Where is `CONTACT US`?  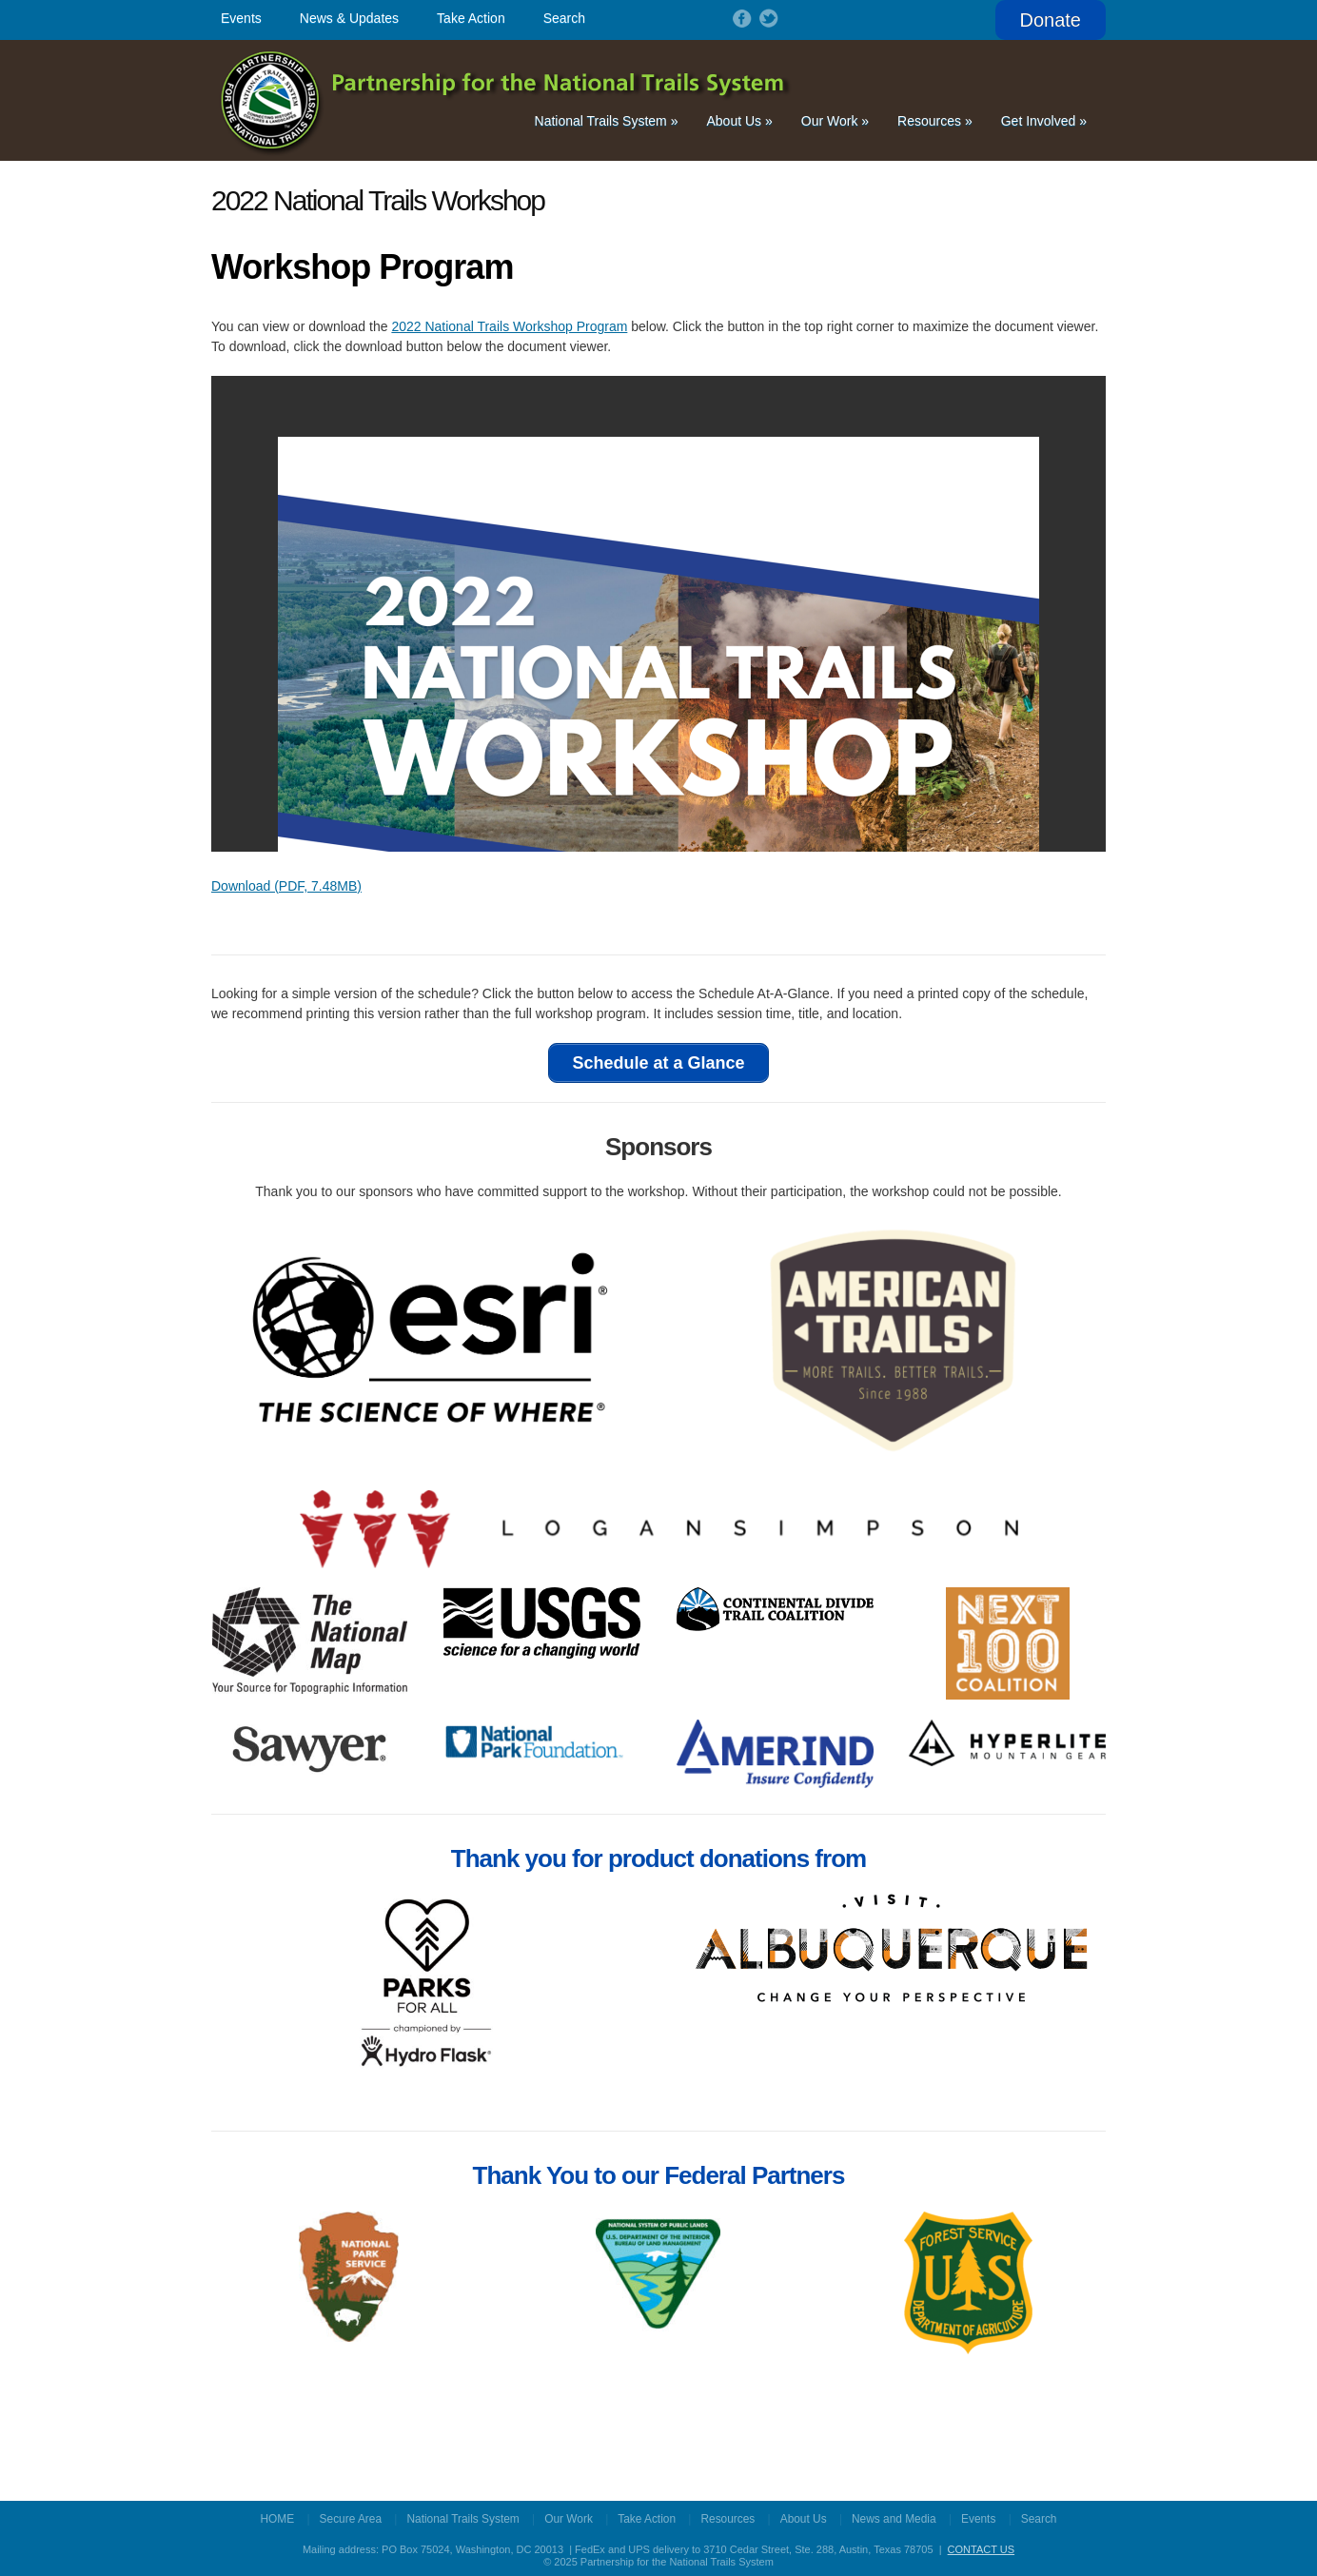 CONTACT US is located at coordinates (981, 2547).